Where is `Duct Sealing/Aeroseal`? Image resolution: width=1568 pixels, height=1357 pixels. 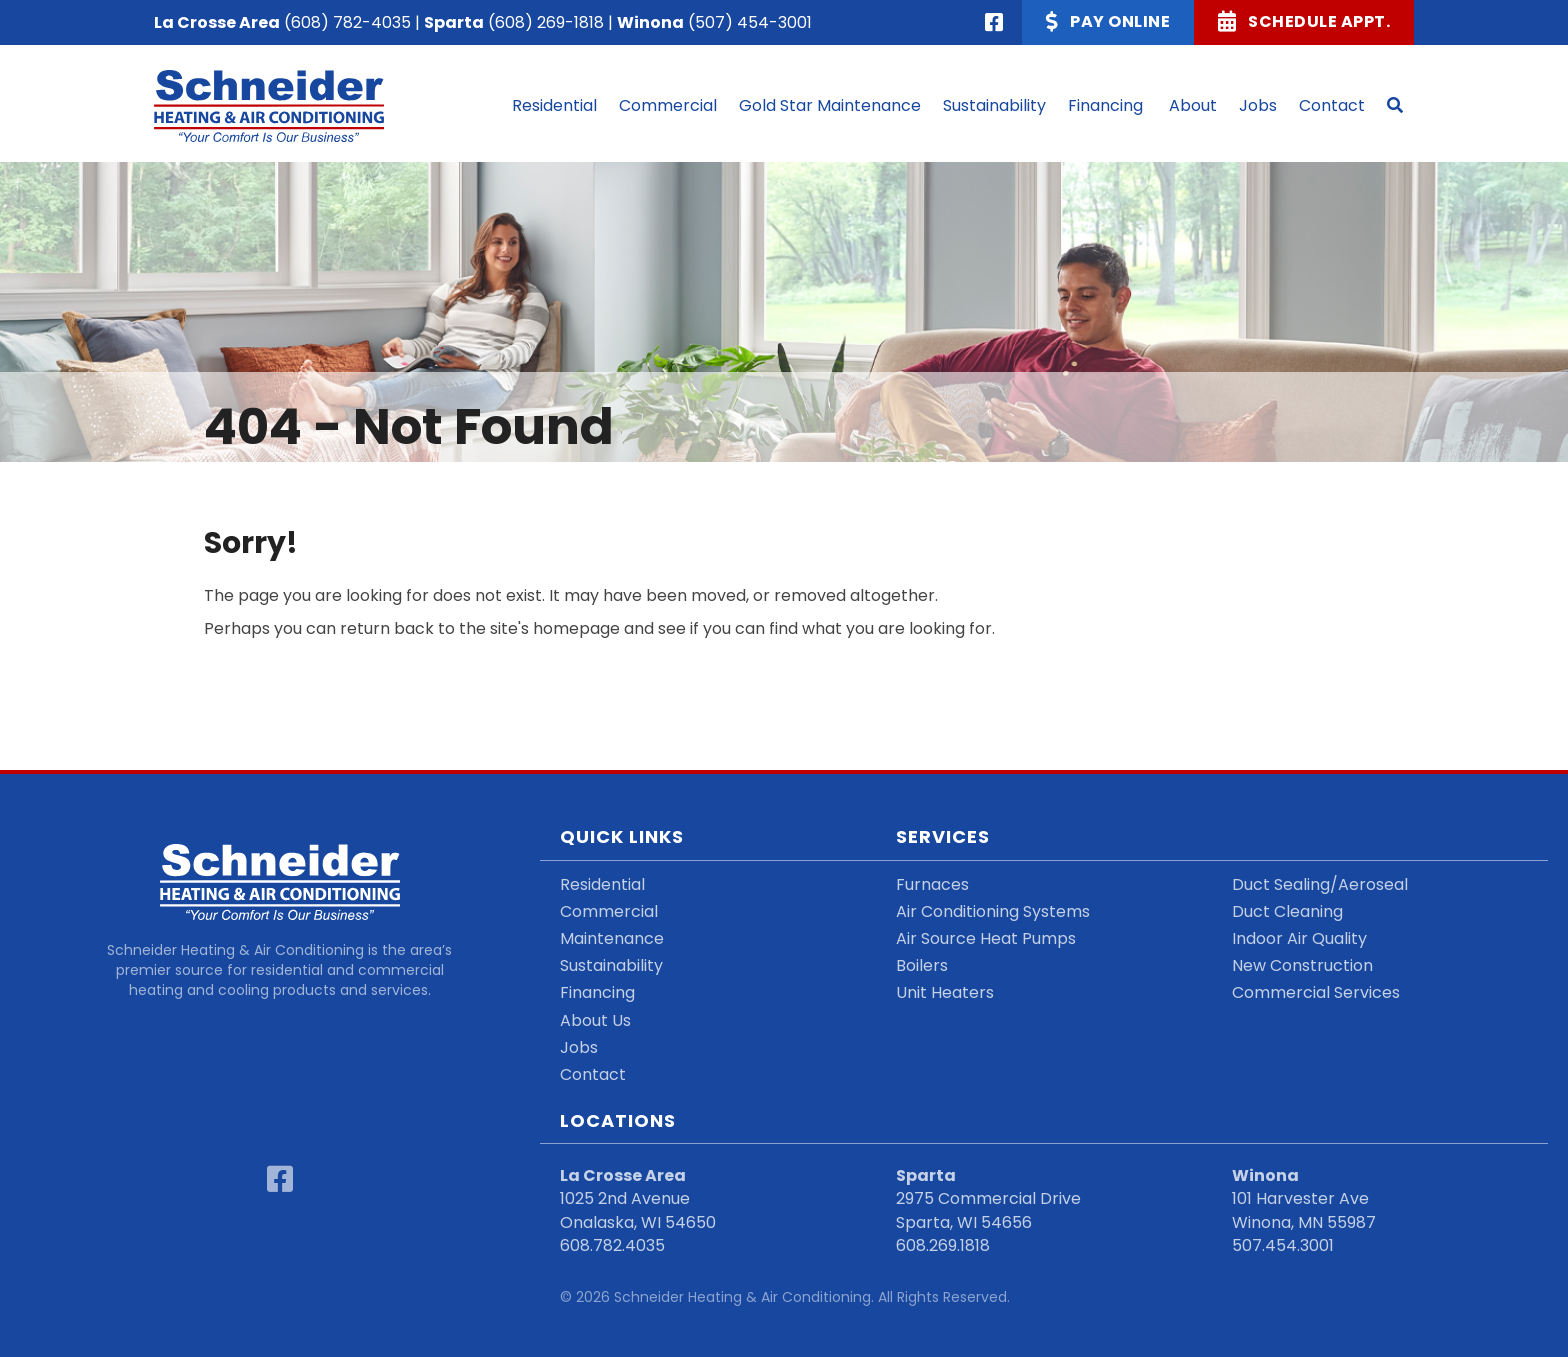
Duct Sealing/Aeroseal is located at coordinates (1320, 884).